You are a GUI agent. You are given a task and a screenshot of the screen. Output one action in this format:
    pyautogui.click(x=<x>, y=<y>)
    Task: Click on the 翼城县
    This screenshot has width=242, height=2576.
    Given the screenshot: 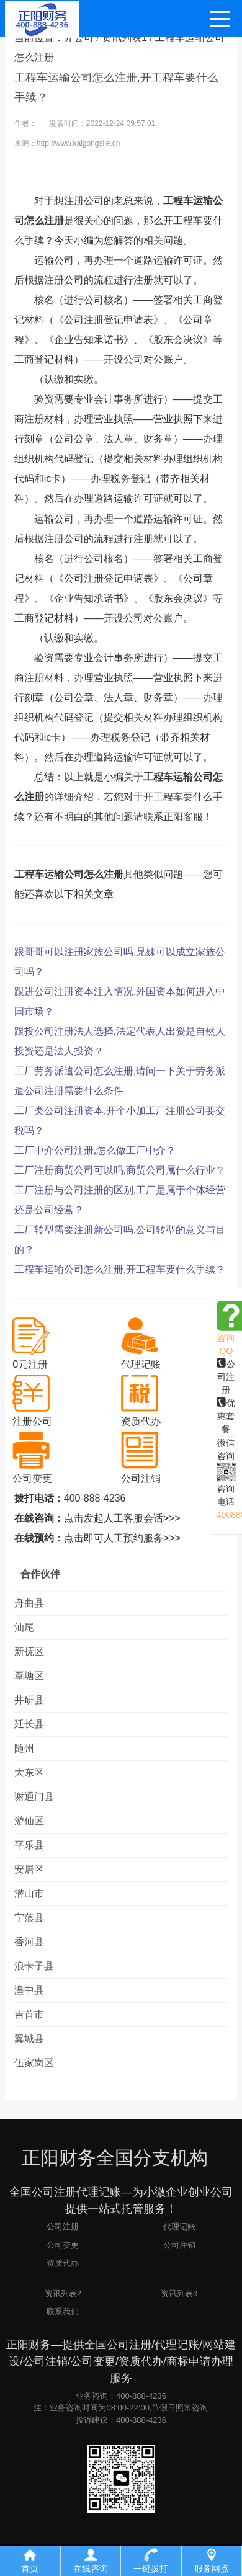 What is the action you would take?
    pyautogui.click(x=29, y=2038)
    